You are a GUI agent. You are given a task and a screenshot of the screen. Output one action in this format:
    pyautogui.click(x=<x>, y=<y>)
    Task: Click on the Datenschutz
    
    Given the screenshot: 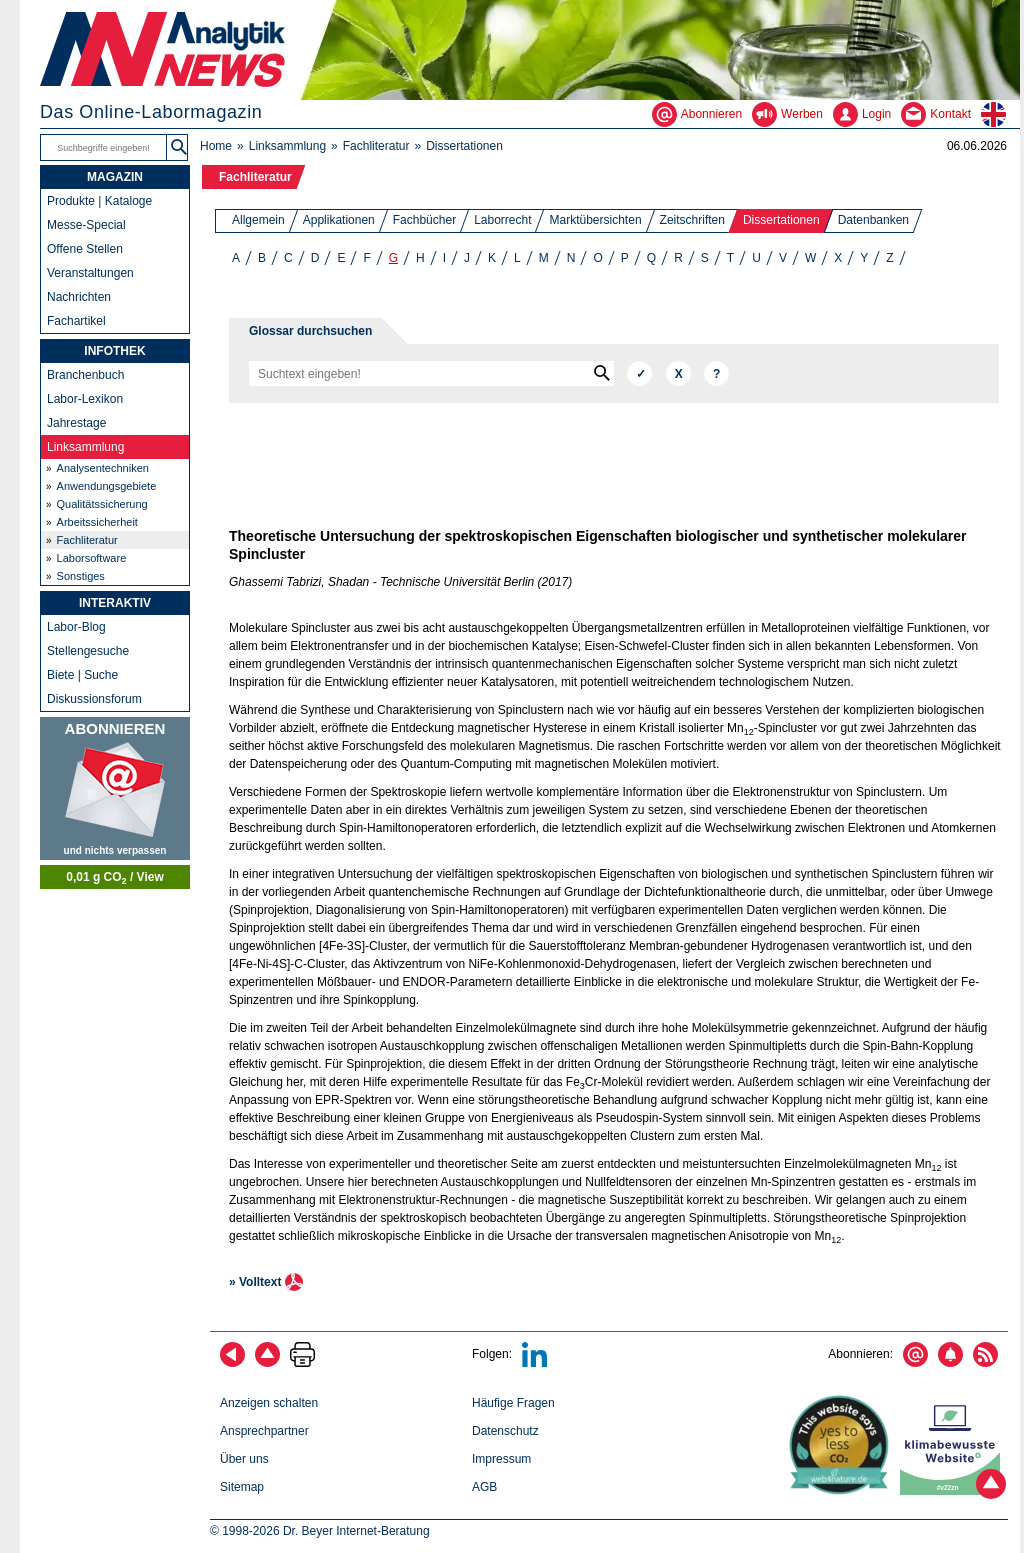 What is the action you would take?
    pyautogui.click(x=505, y=1431)
    